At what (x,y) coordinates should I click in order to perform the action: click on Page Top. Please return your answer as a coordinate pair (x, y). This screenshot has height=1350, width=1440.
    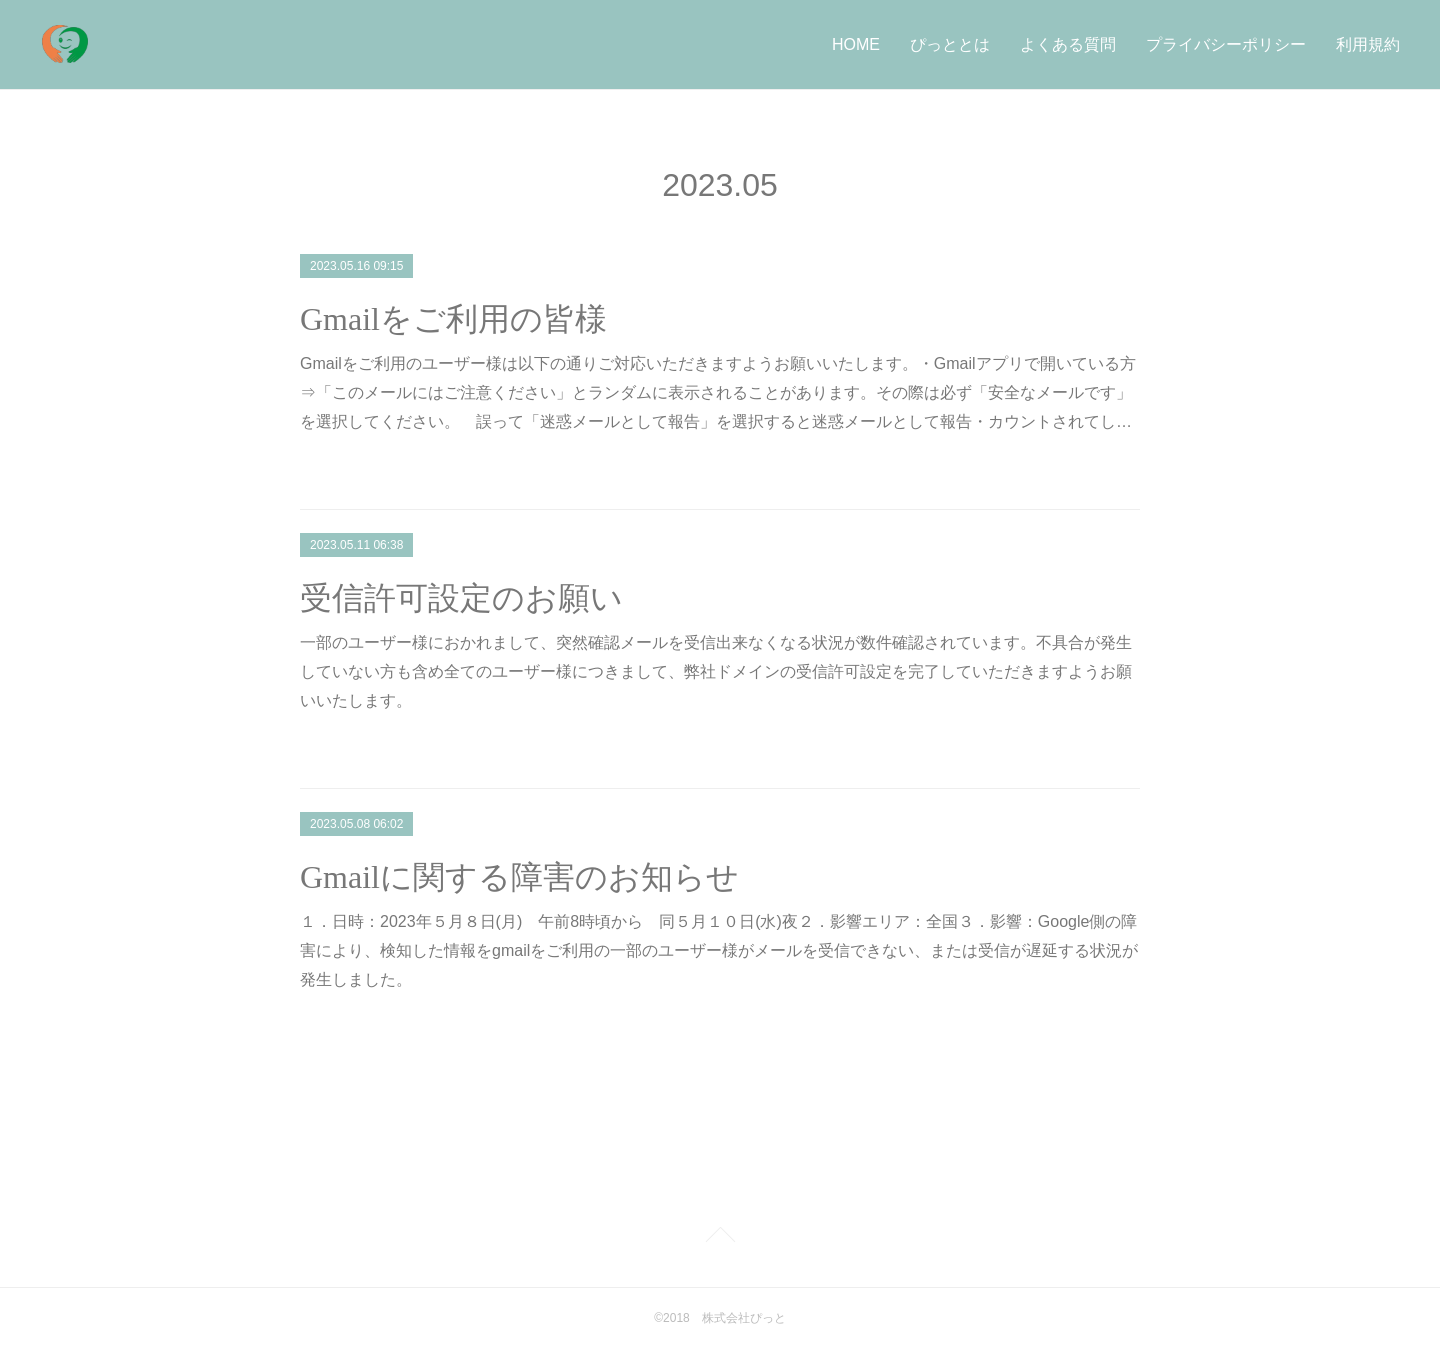
    Looking at the image, I should click on (720, 1238).